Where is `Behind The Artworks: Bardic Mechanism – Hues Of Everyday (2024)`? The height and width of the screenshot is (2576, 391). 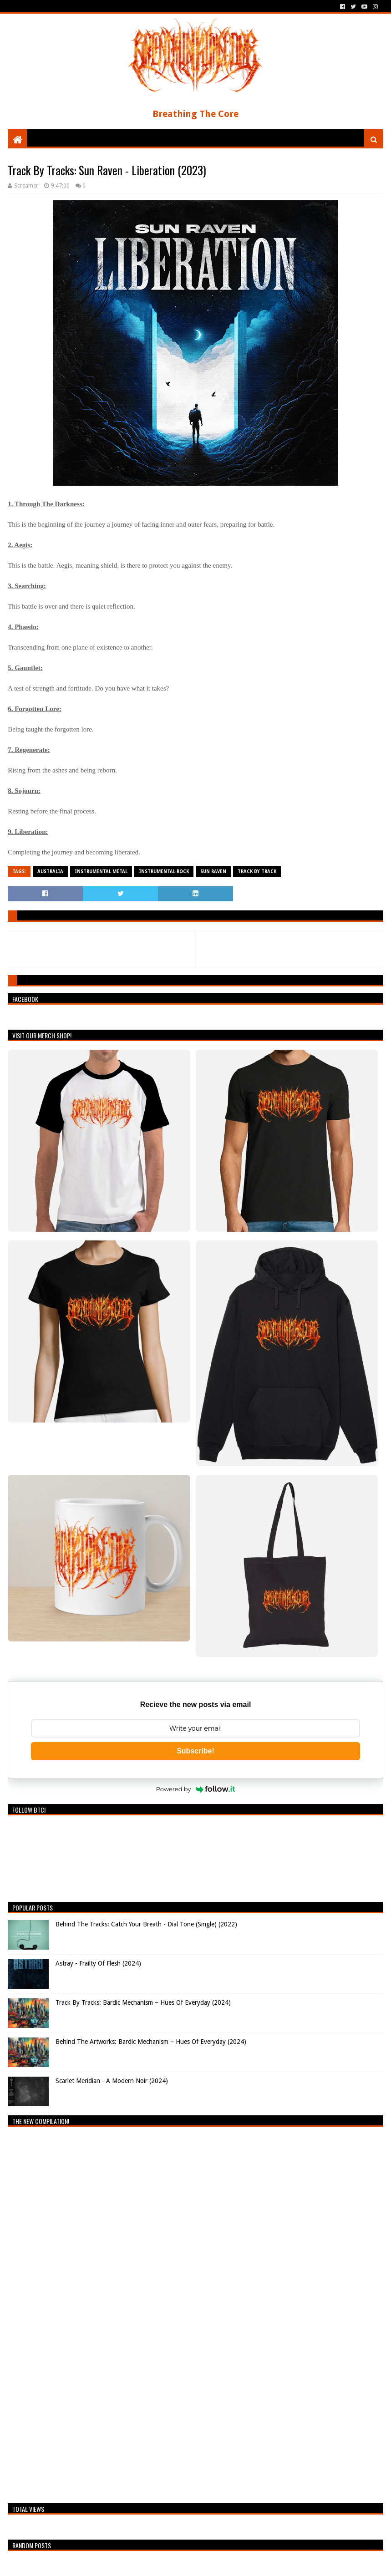
Behind The Artworks: Bardic Mechanism – Hues Of Everyday (2024) is located at coordinates (151, 2041).